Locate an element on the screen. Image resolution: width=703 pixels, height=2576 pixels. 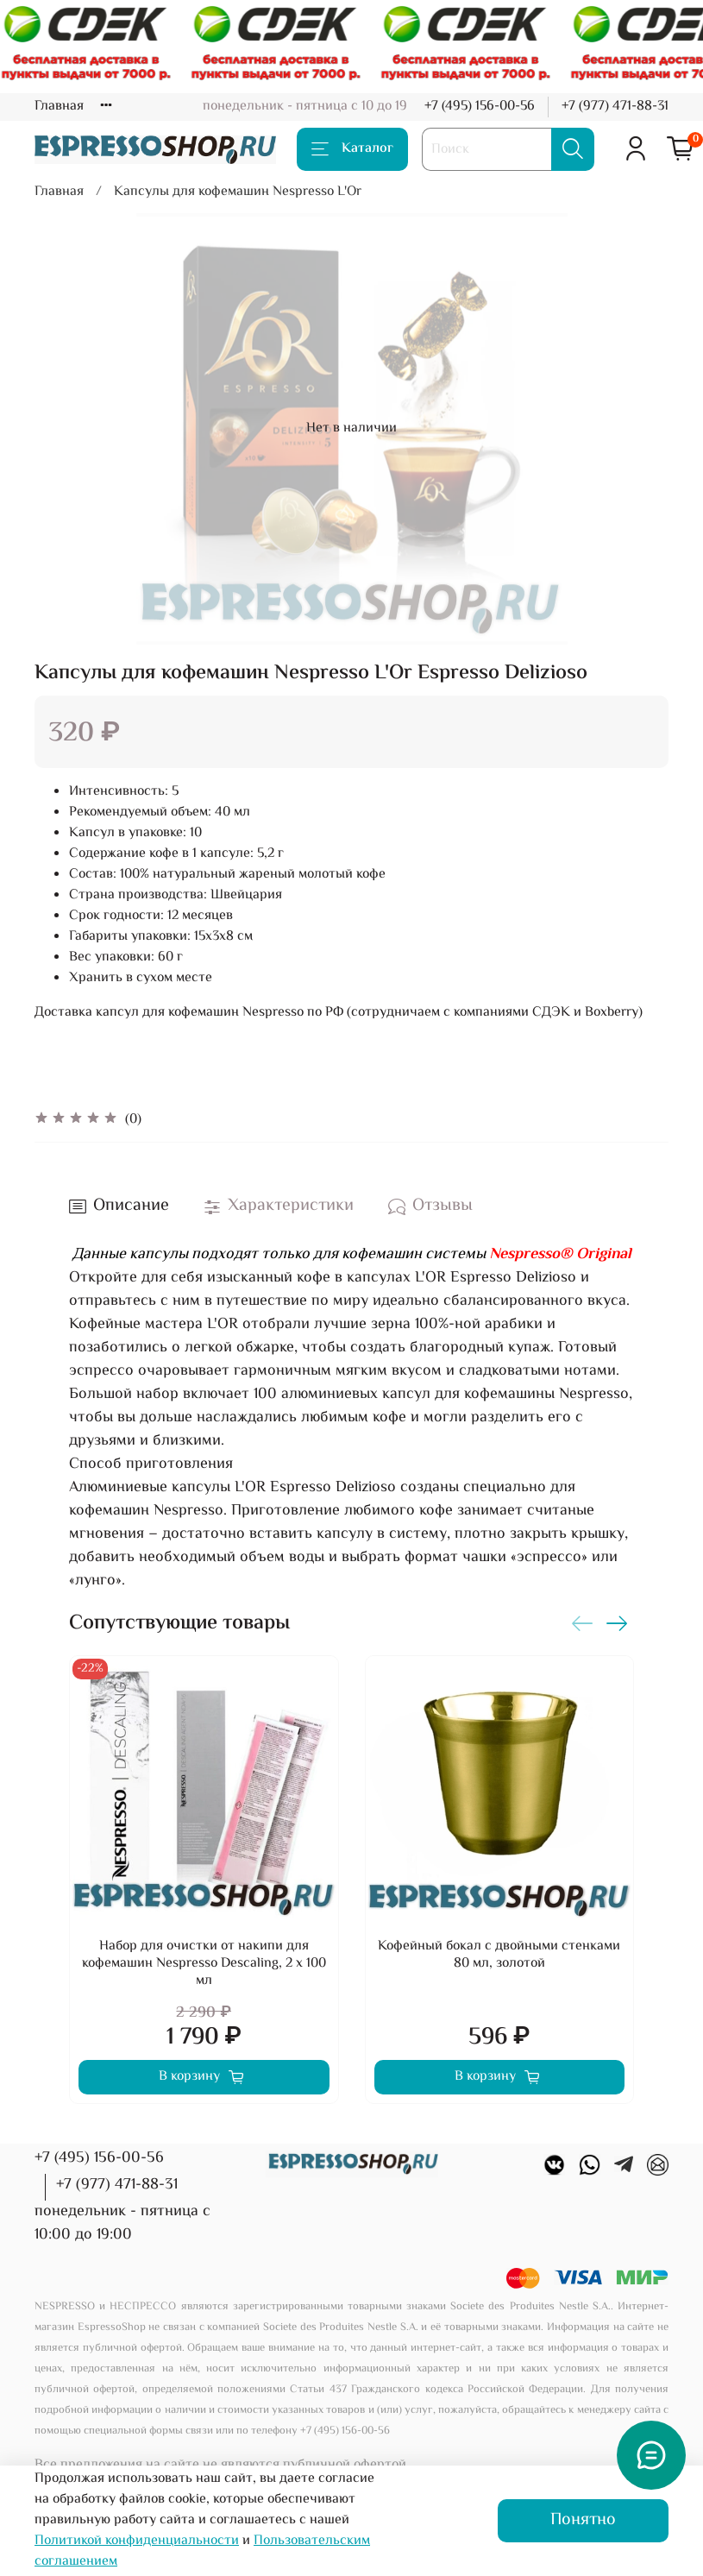
Главная is located at coordinates (59, 106).